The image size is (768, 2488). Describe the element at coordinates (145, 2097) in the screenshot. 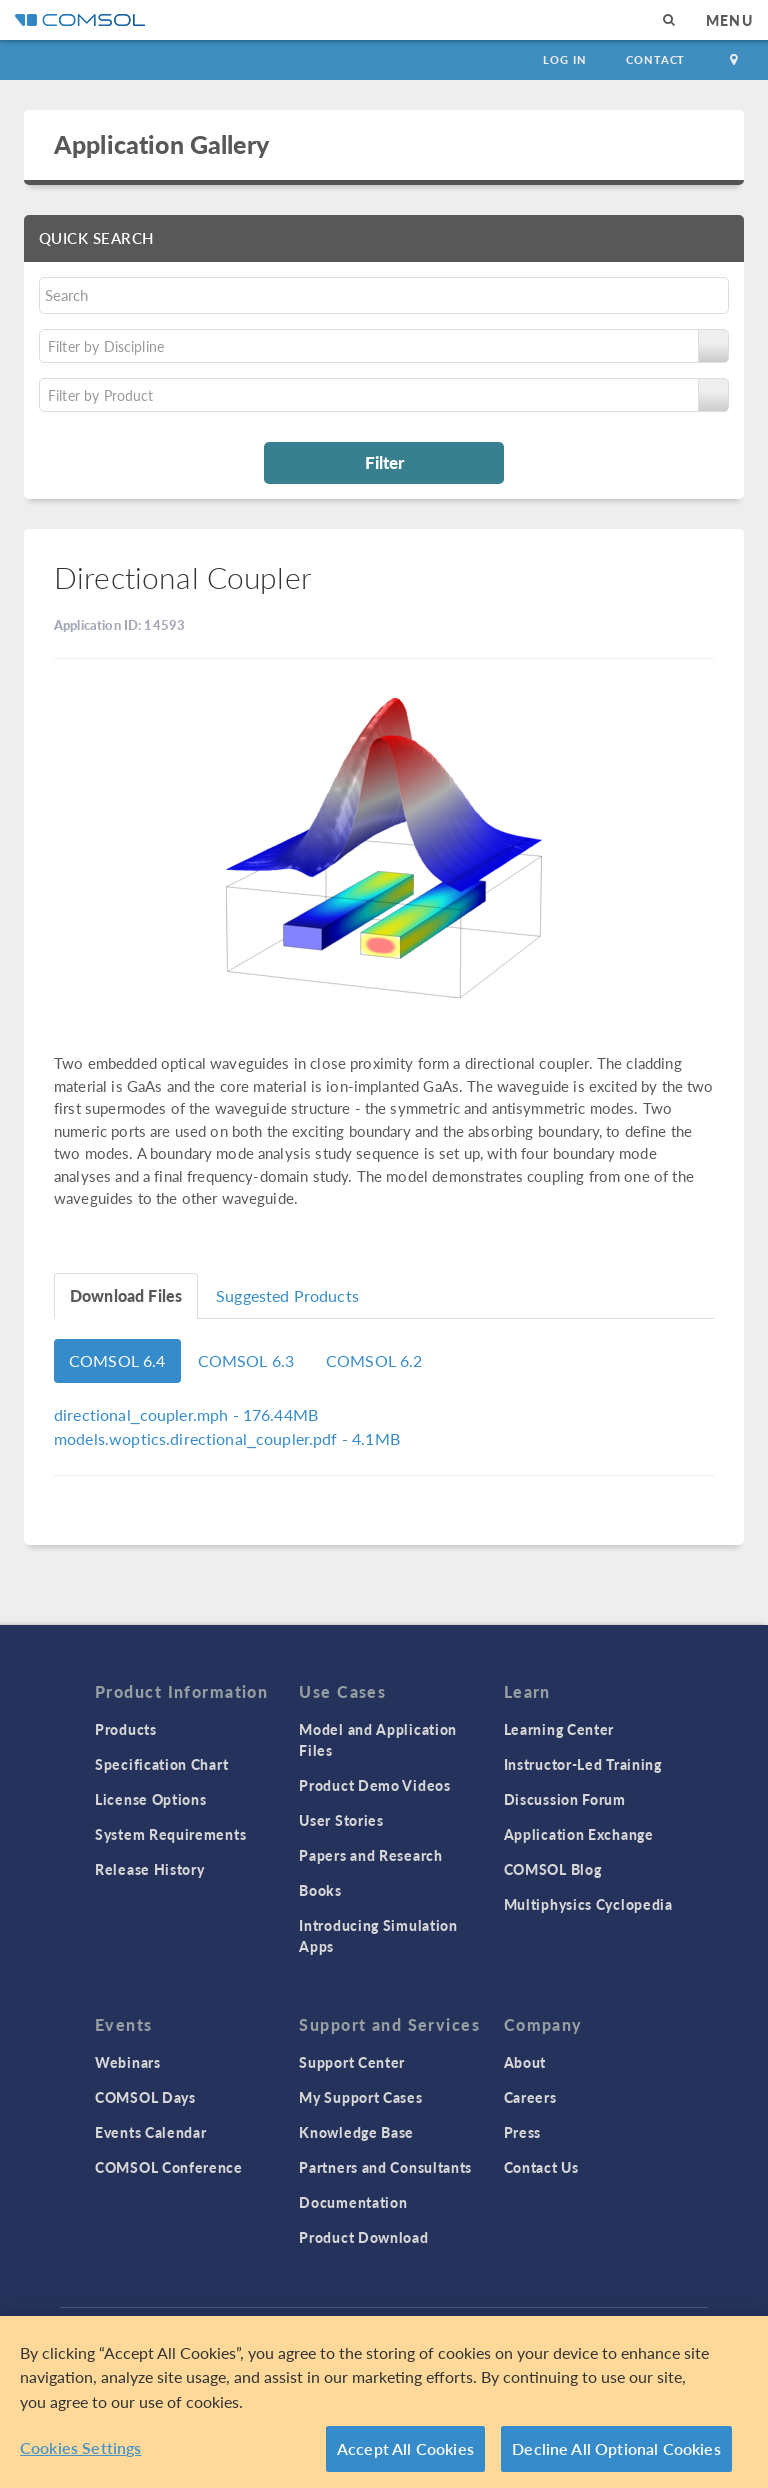

I see `COMSOL Days` at that location.